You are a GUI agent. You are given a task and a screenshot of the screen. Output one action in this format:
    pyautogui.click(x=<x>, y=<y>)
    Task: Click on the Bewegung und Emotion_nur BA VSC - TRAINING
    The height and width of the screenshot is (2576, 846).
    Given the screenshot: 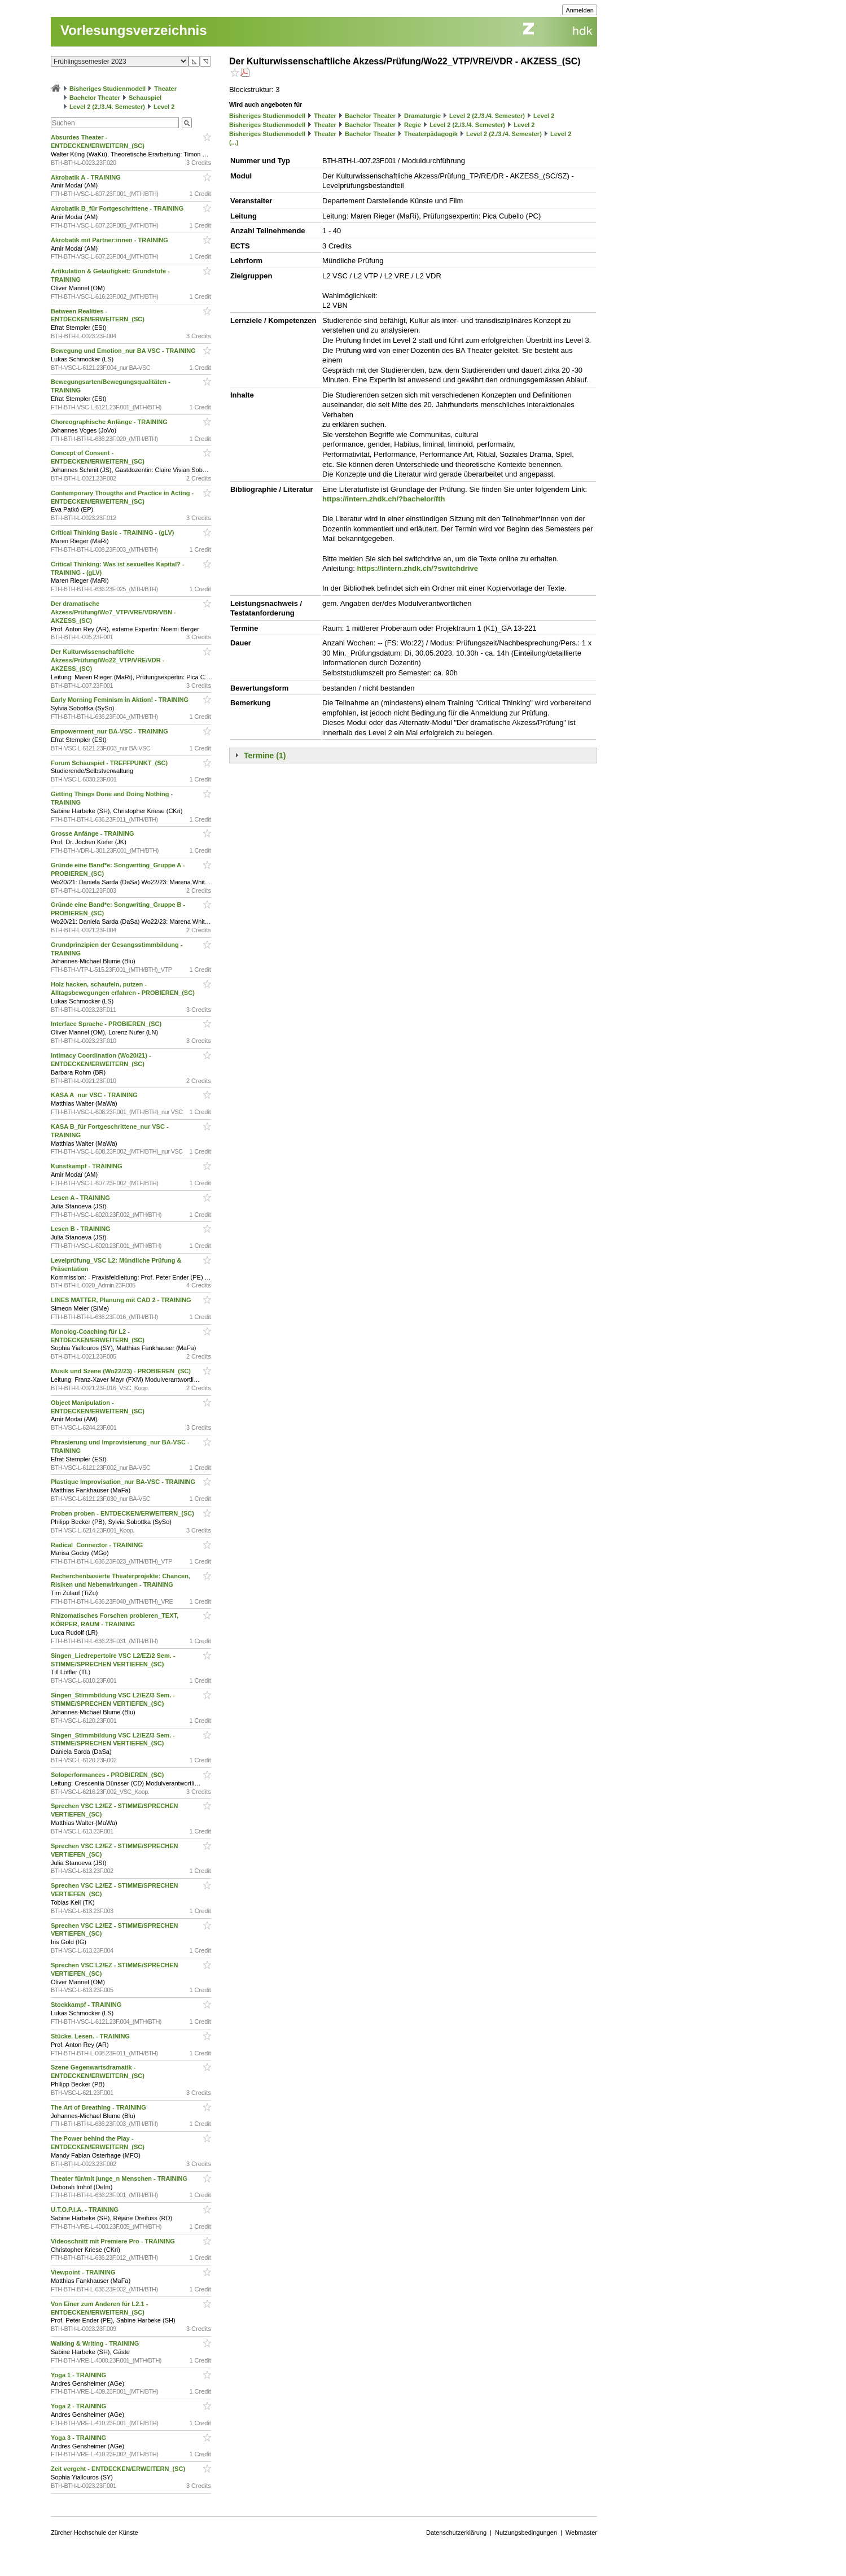 What is the action you would take?
    pyautogui.click(x=124, y=350)
    